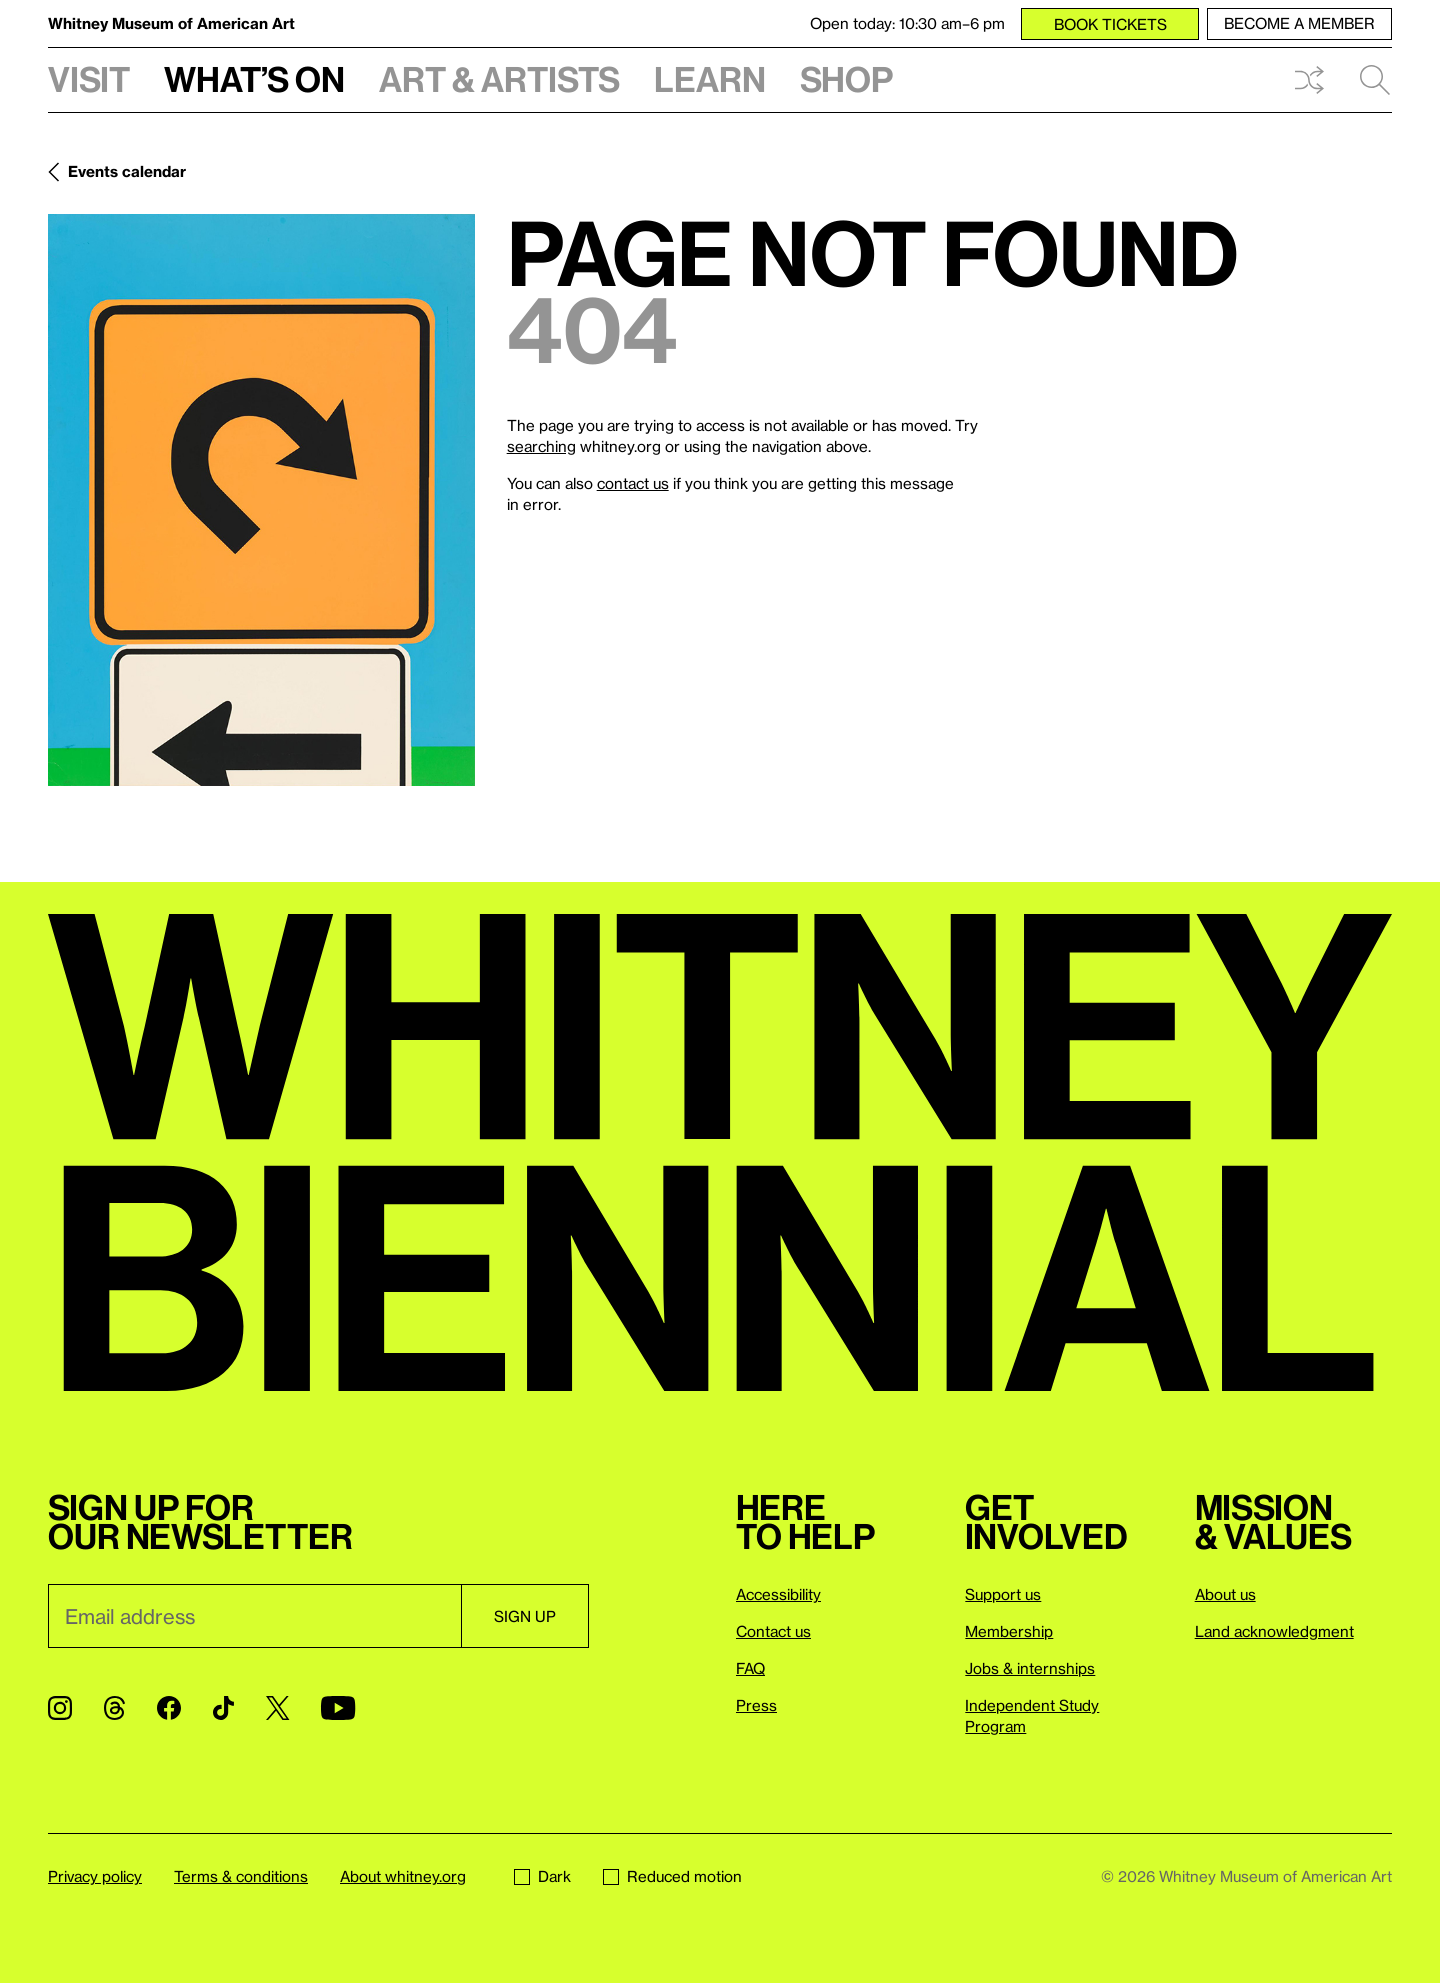 This screenshot has width=1440, height=1983. What do you see at coordinates (750, 1668) in the screenshot?
I see `FAQ` at bounding box center [750, 1668].